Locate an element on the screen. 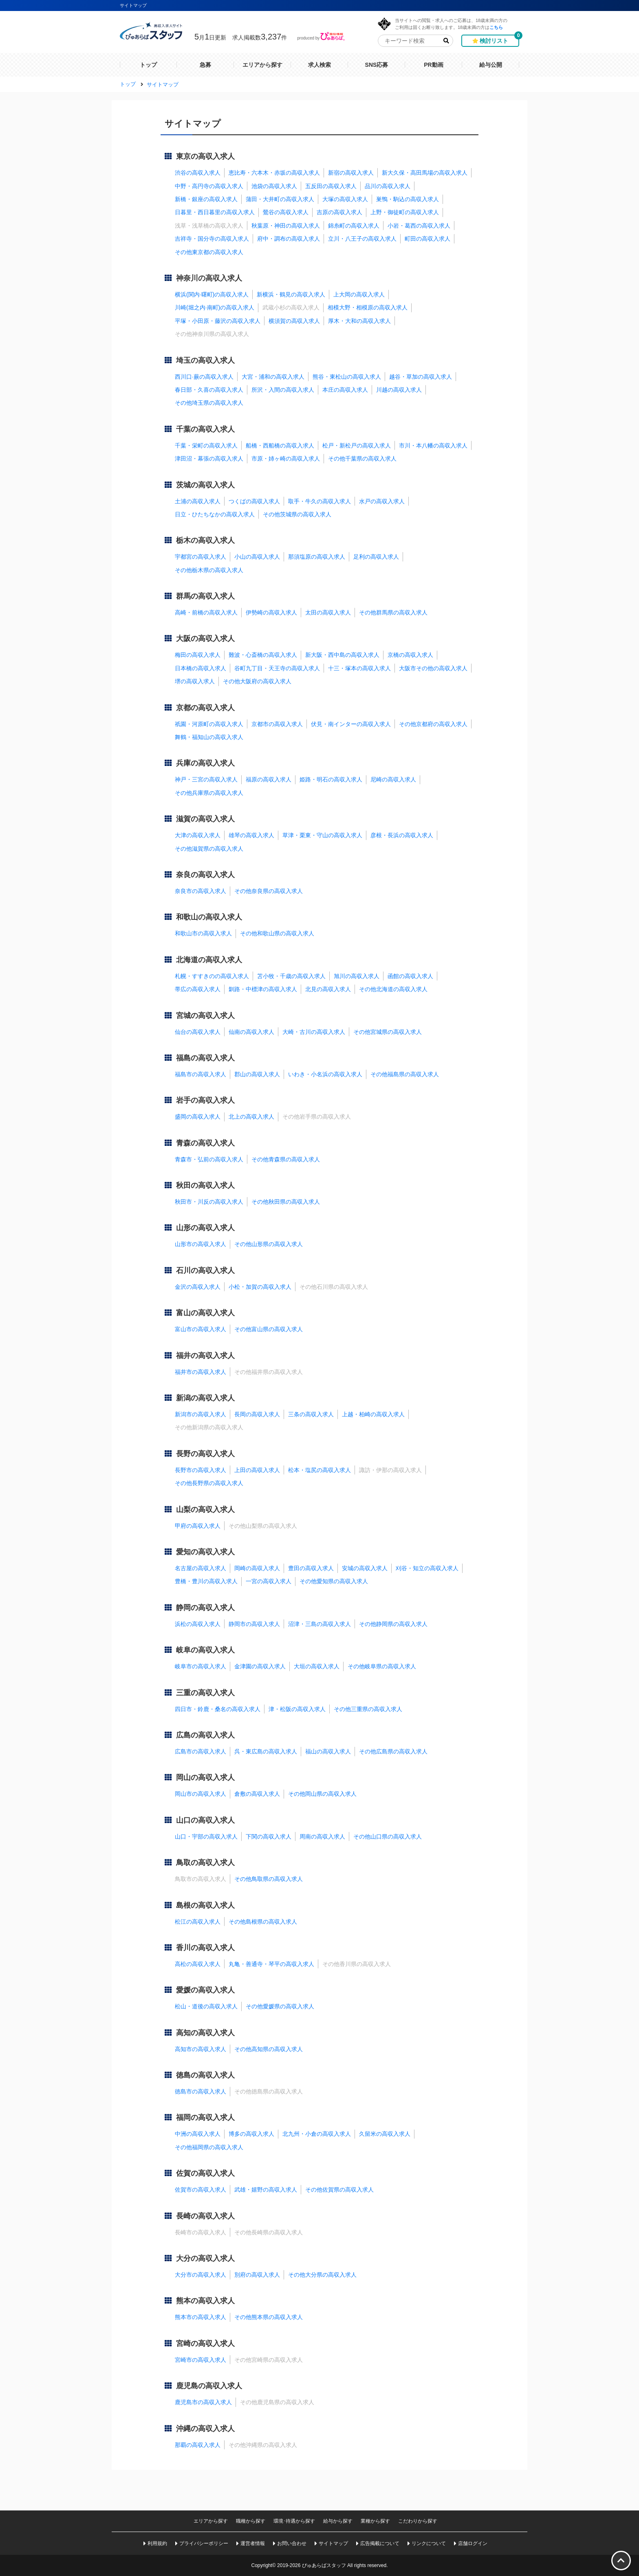  いわき・小名浜の高収入求人 is located at coordinates (325, 1074).